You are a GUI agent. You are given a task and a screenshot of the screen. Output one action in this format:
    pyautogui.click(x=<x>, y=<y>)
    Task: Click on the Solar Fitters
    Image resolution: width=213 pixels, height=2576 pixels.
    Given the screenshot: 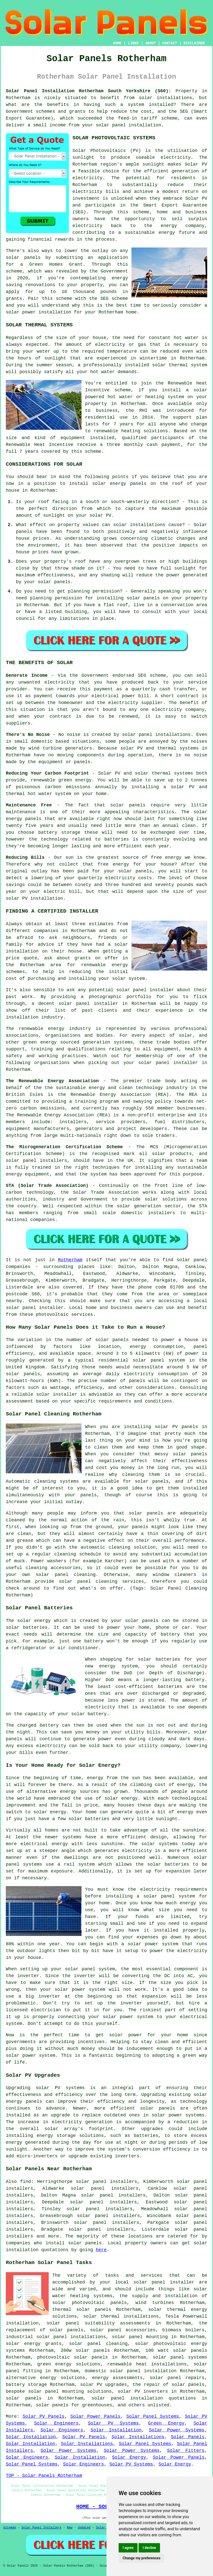 What is the action you would take?
    pyautogui.click(x=185, y=2450)
    